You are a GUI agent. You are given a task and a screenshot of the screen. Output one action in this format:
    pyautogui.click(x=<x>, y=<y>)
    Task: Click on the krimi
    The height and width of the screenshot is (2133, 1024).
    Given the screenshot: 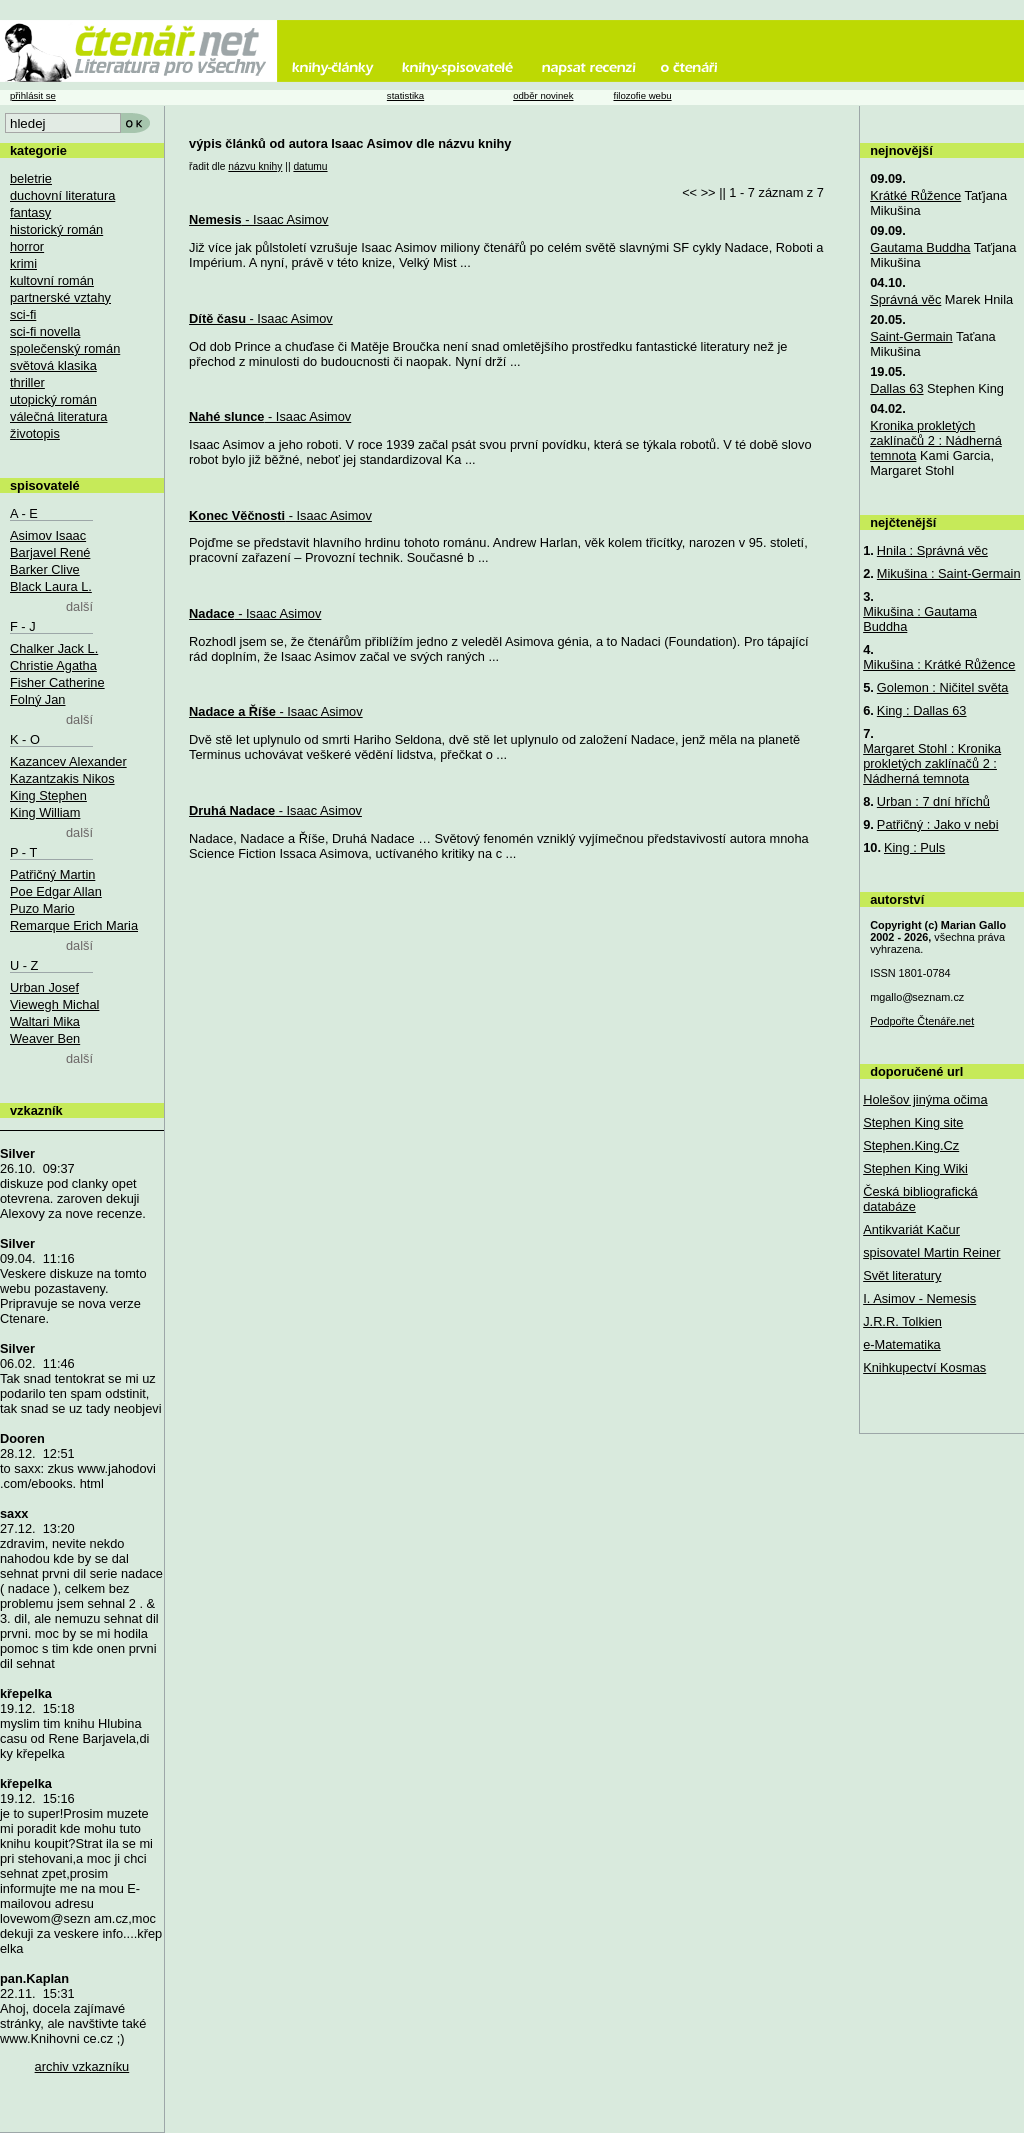 What is the action you would take?
    pyautogui.click(x=23, y=263)
    